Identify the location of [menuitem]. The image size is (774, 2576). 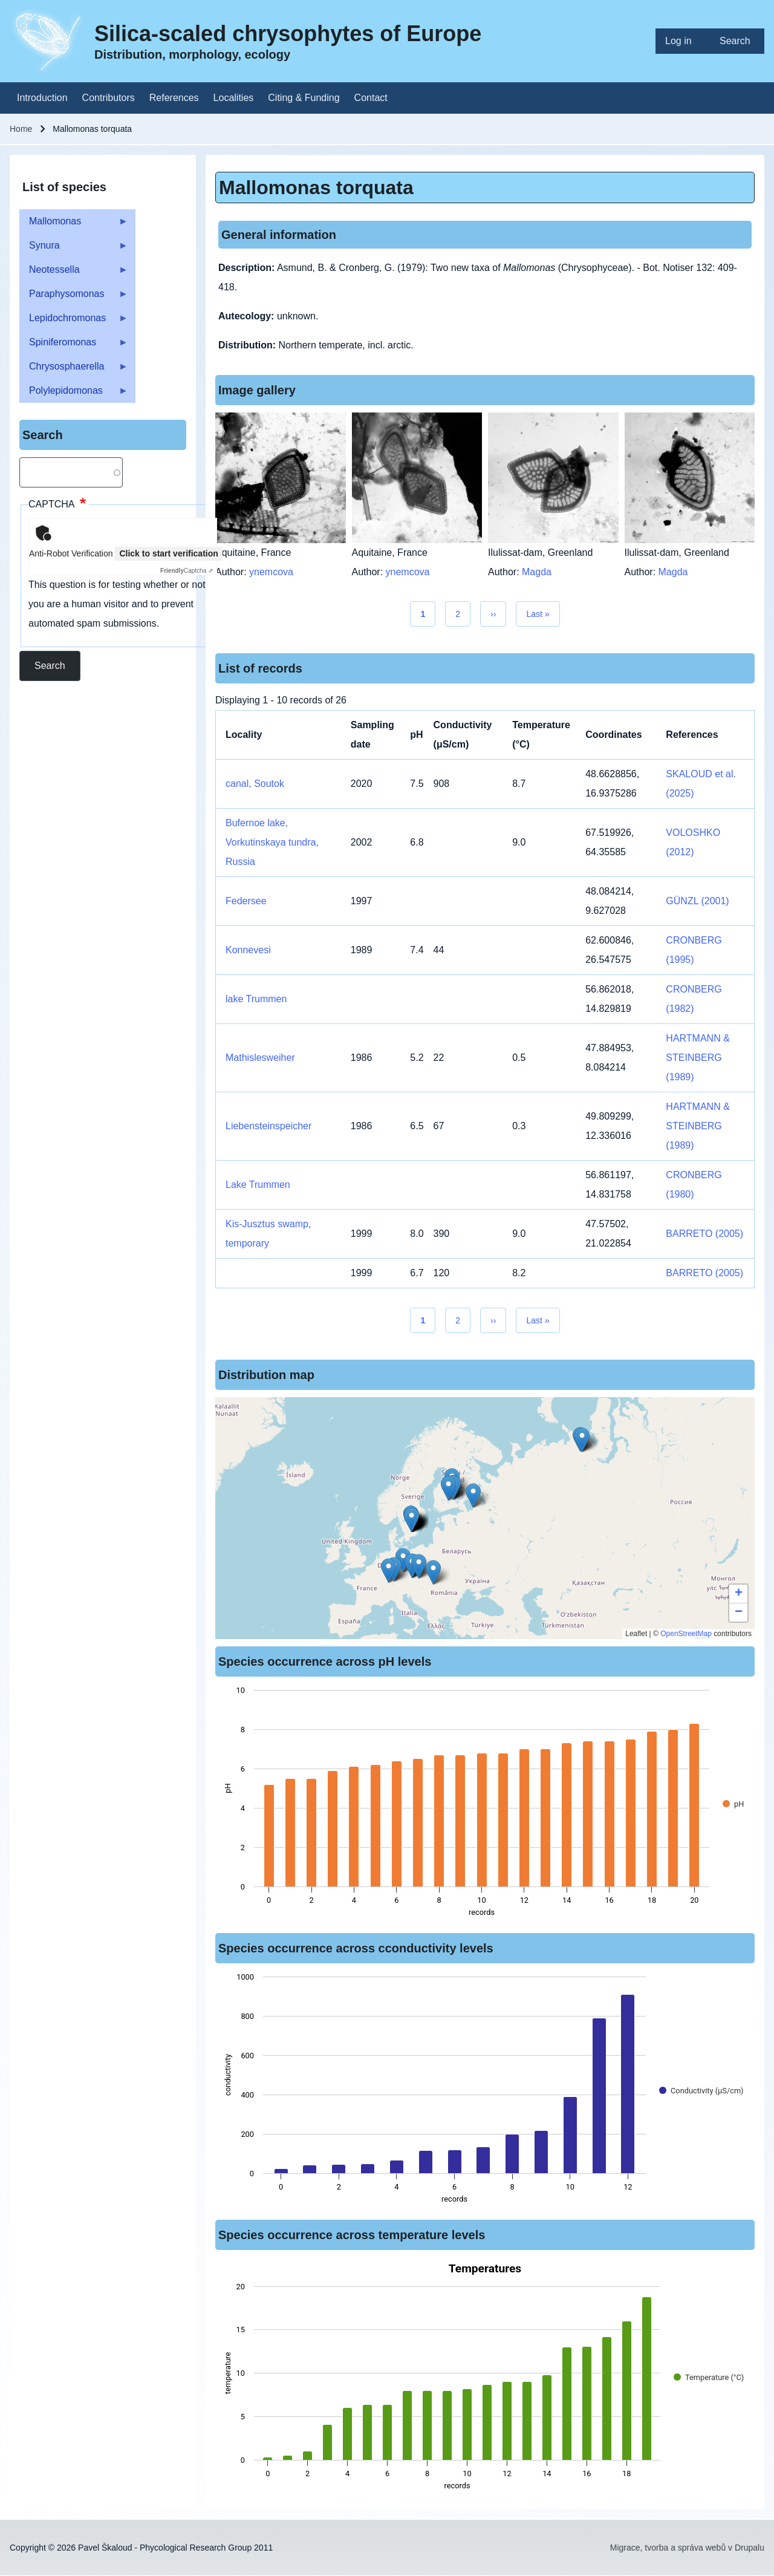
(682, 41).